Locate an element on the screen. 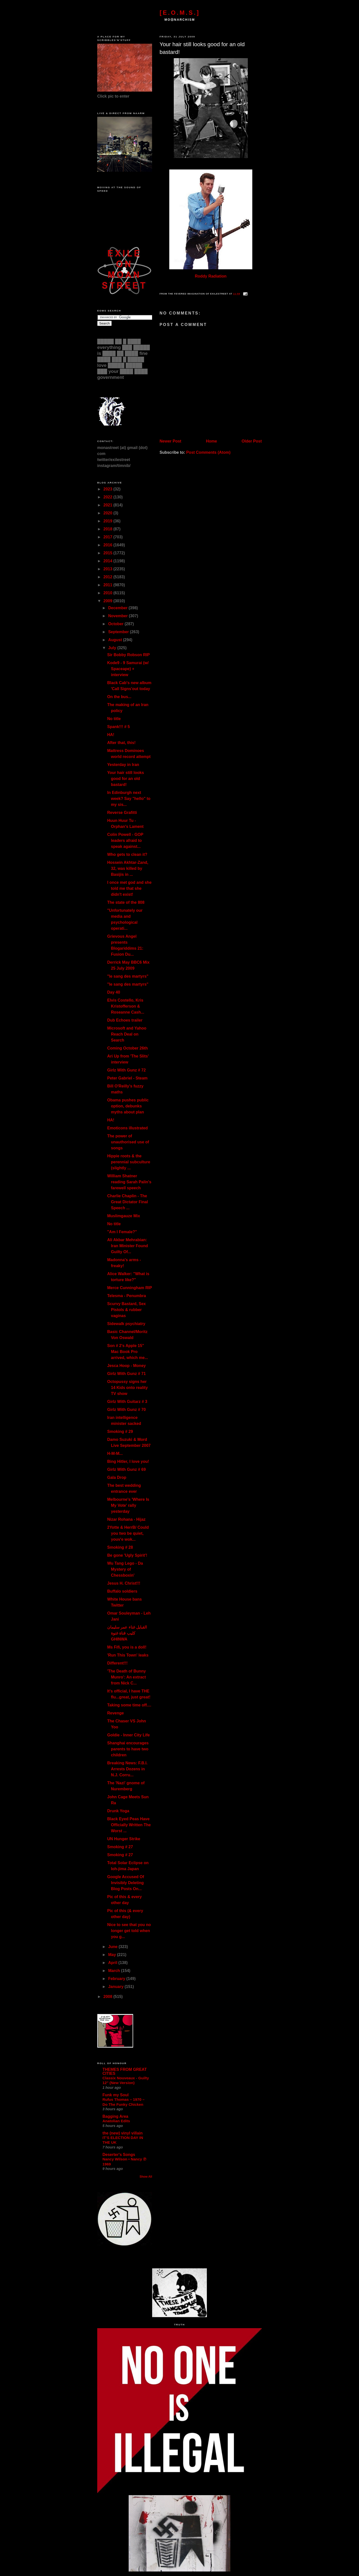  [E.O.M.S.] is located at coordinates (180, 12).